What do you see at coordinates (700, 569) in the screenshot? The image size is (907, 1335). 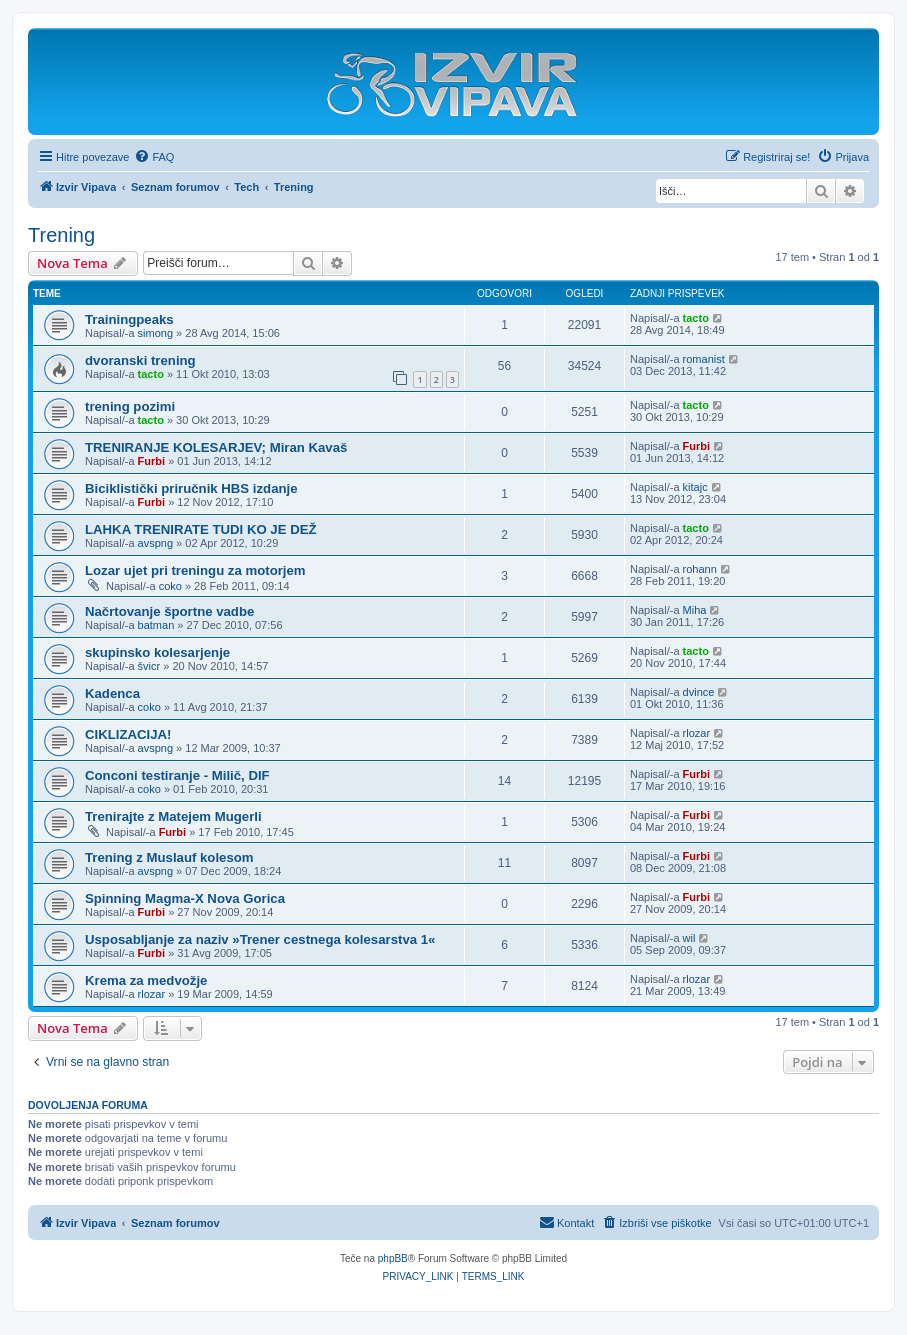 I see `rohann` at bounding box center [700, 569].